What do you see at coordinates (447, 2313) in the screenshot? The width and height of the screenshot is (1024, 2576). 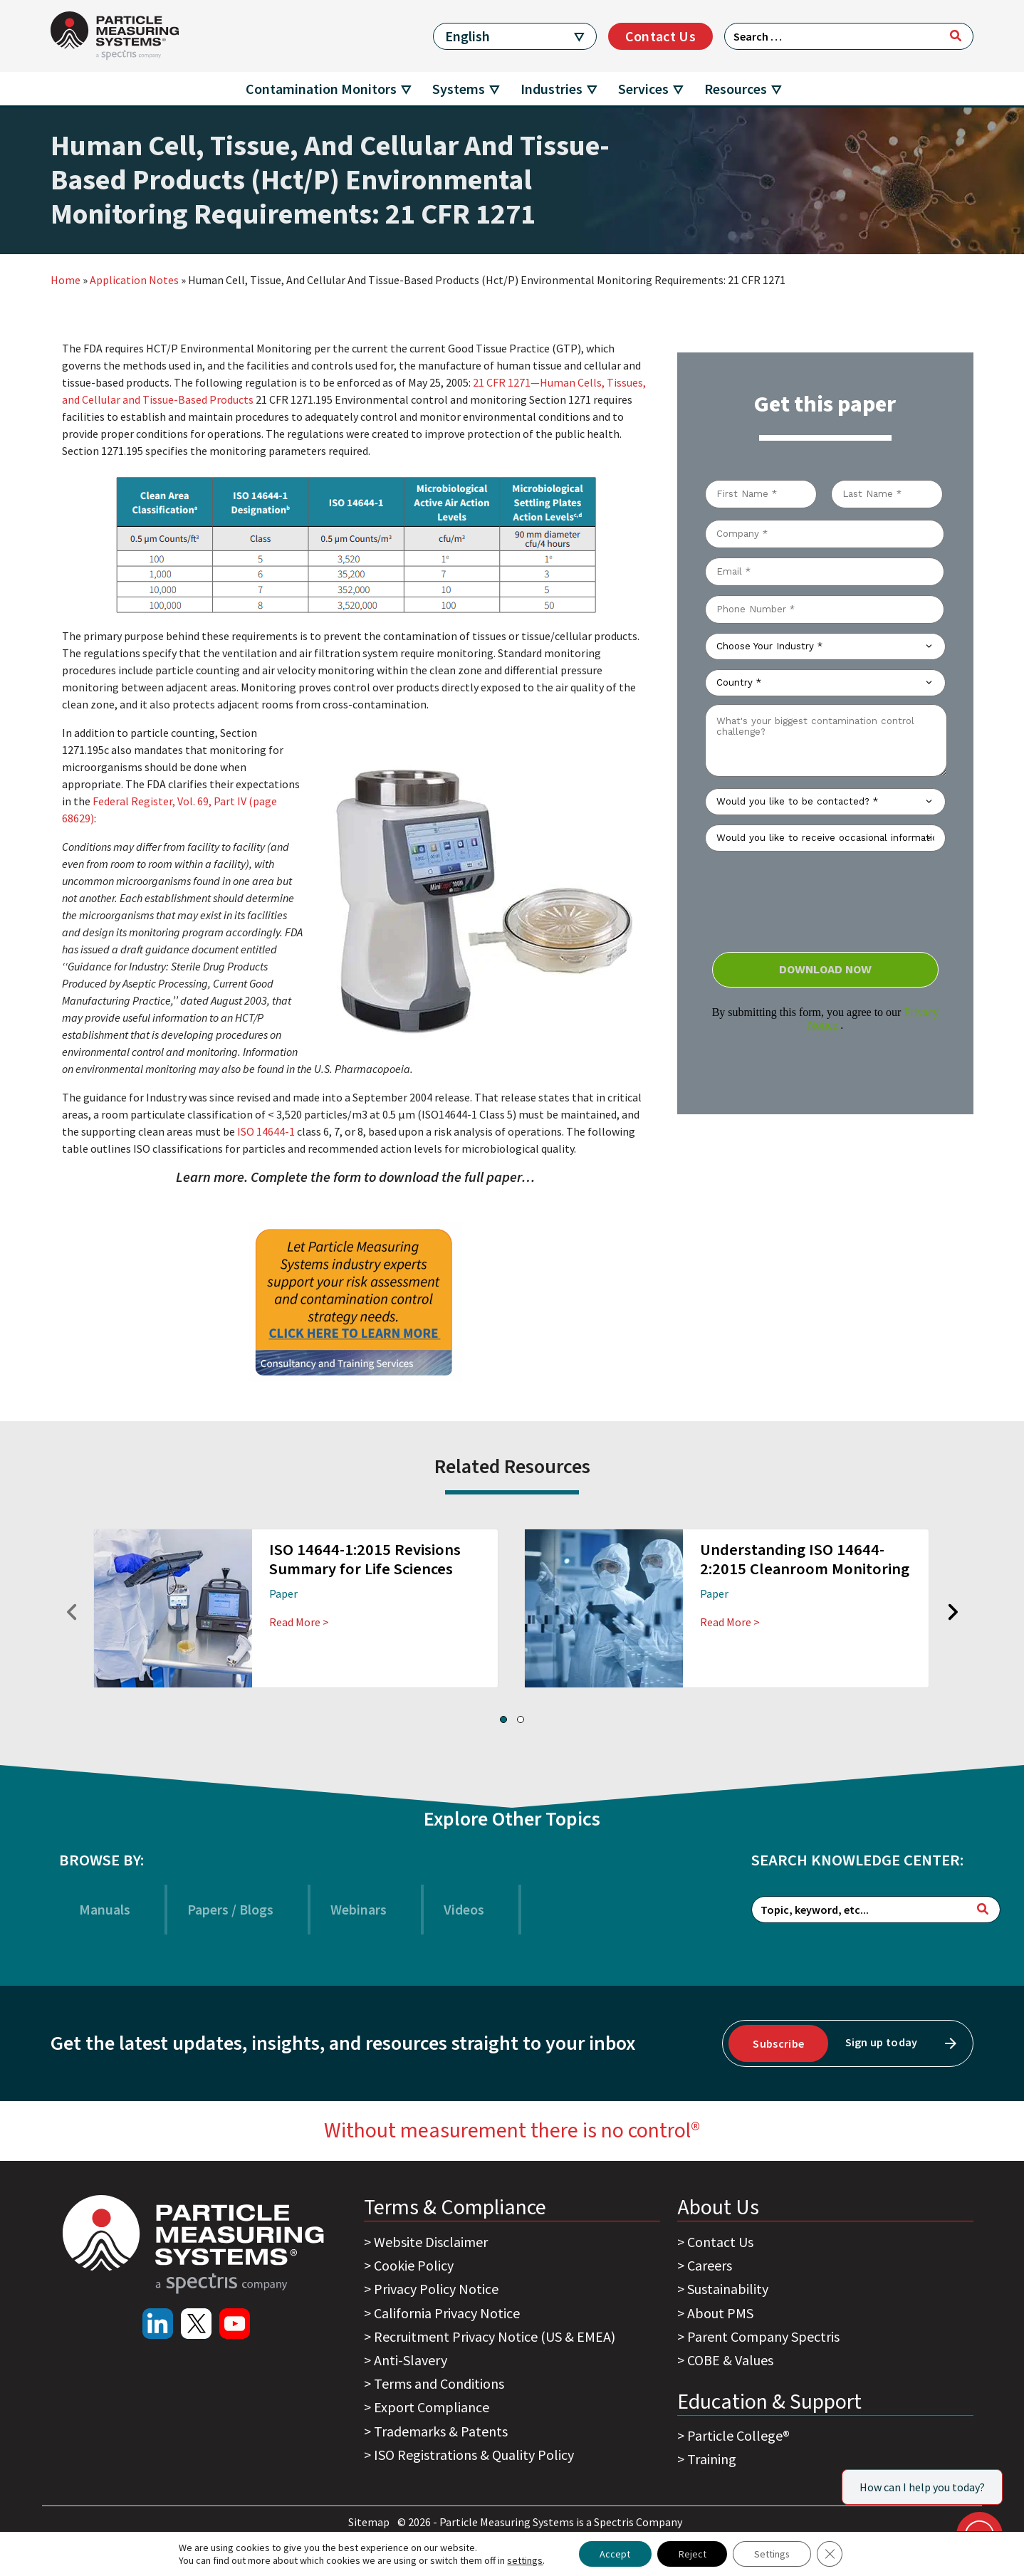 I see `California Privacy Notice` at bounding box center [447, 2313].